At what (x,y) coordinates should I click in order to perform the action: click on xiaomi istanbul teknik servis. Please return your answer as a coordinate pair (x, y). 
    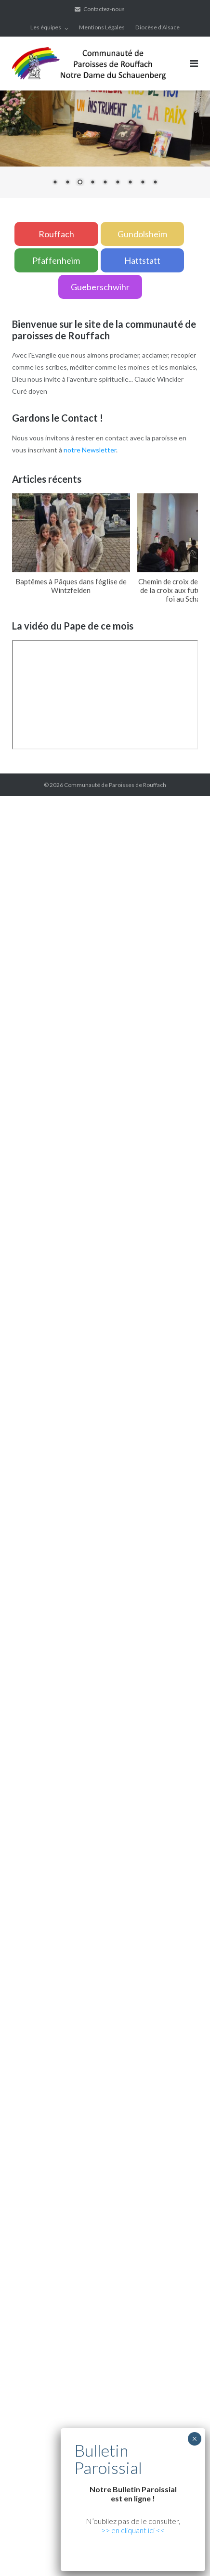
    Looking at the image, I should click on (81, 2028).